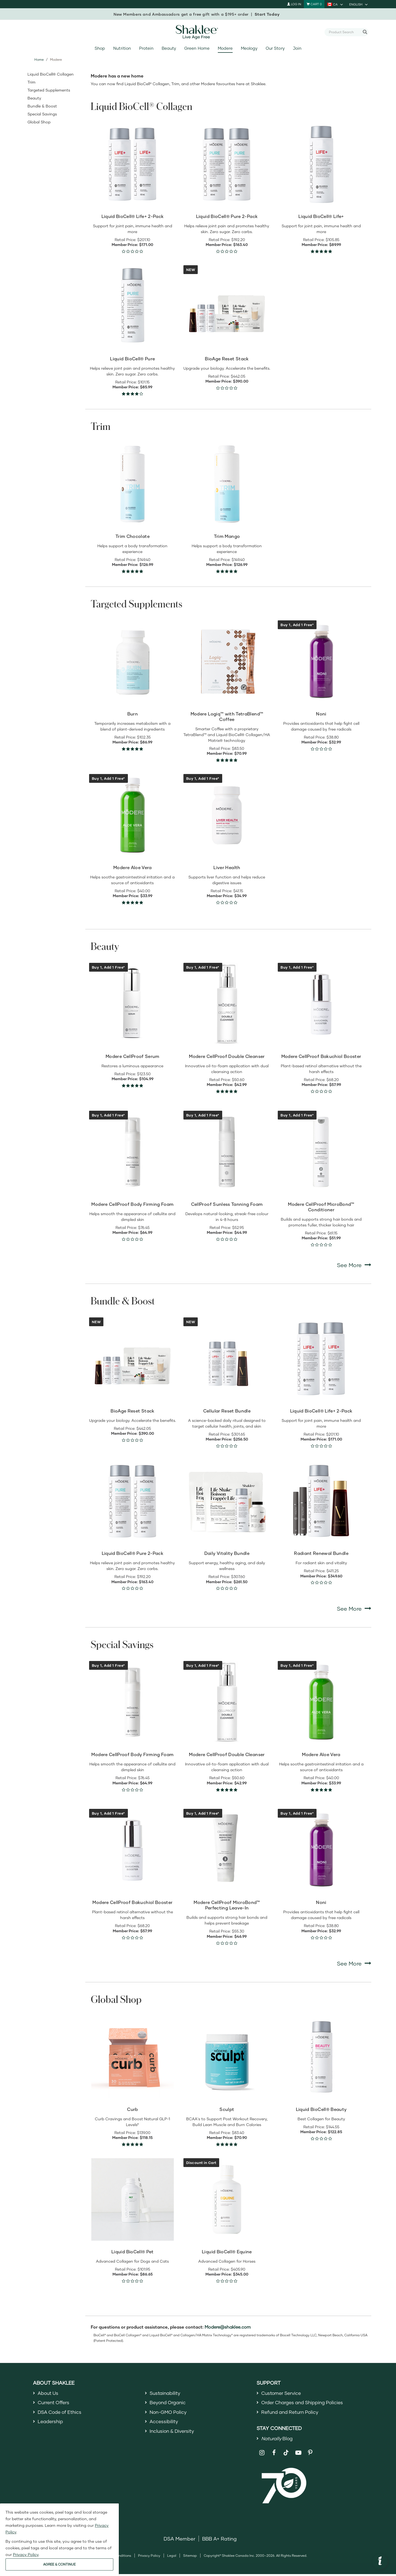  I want to click on AGREE & CONTINUE, so click(59, 2564).